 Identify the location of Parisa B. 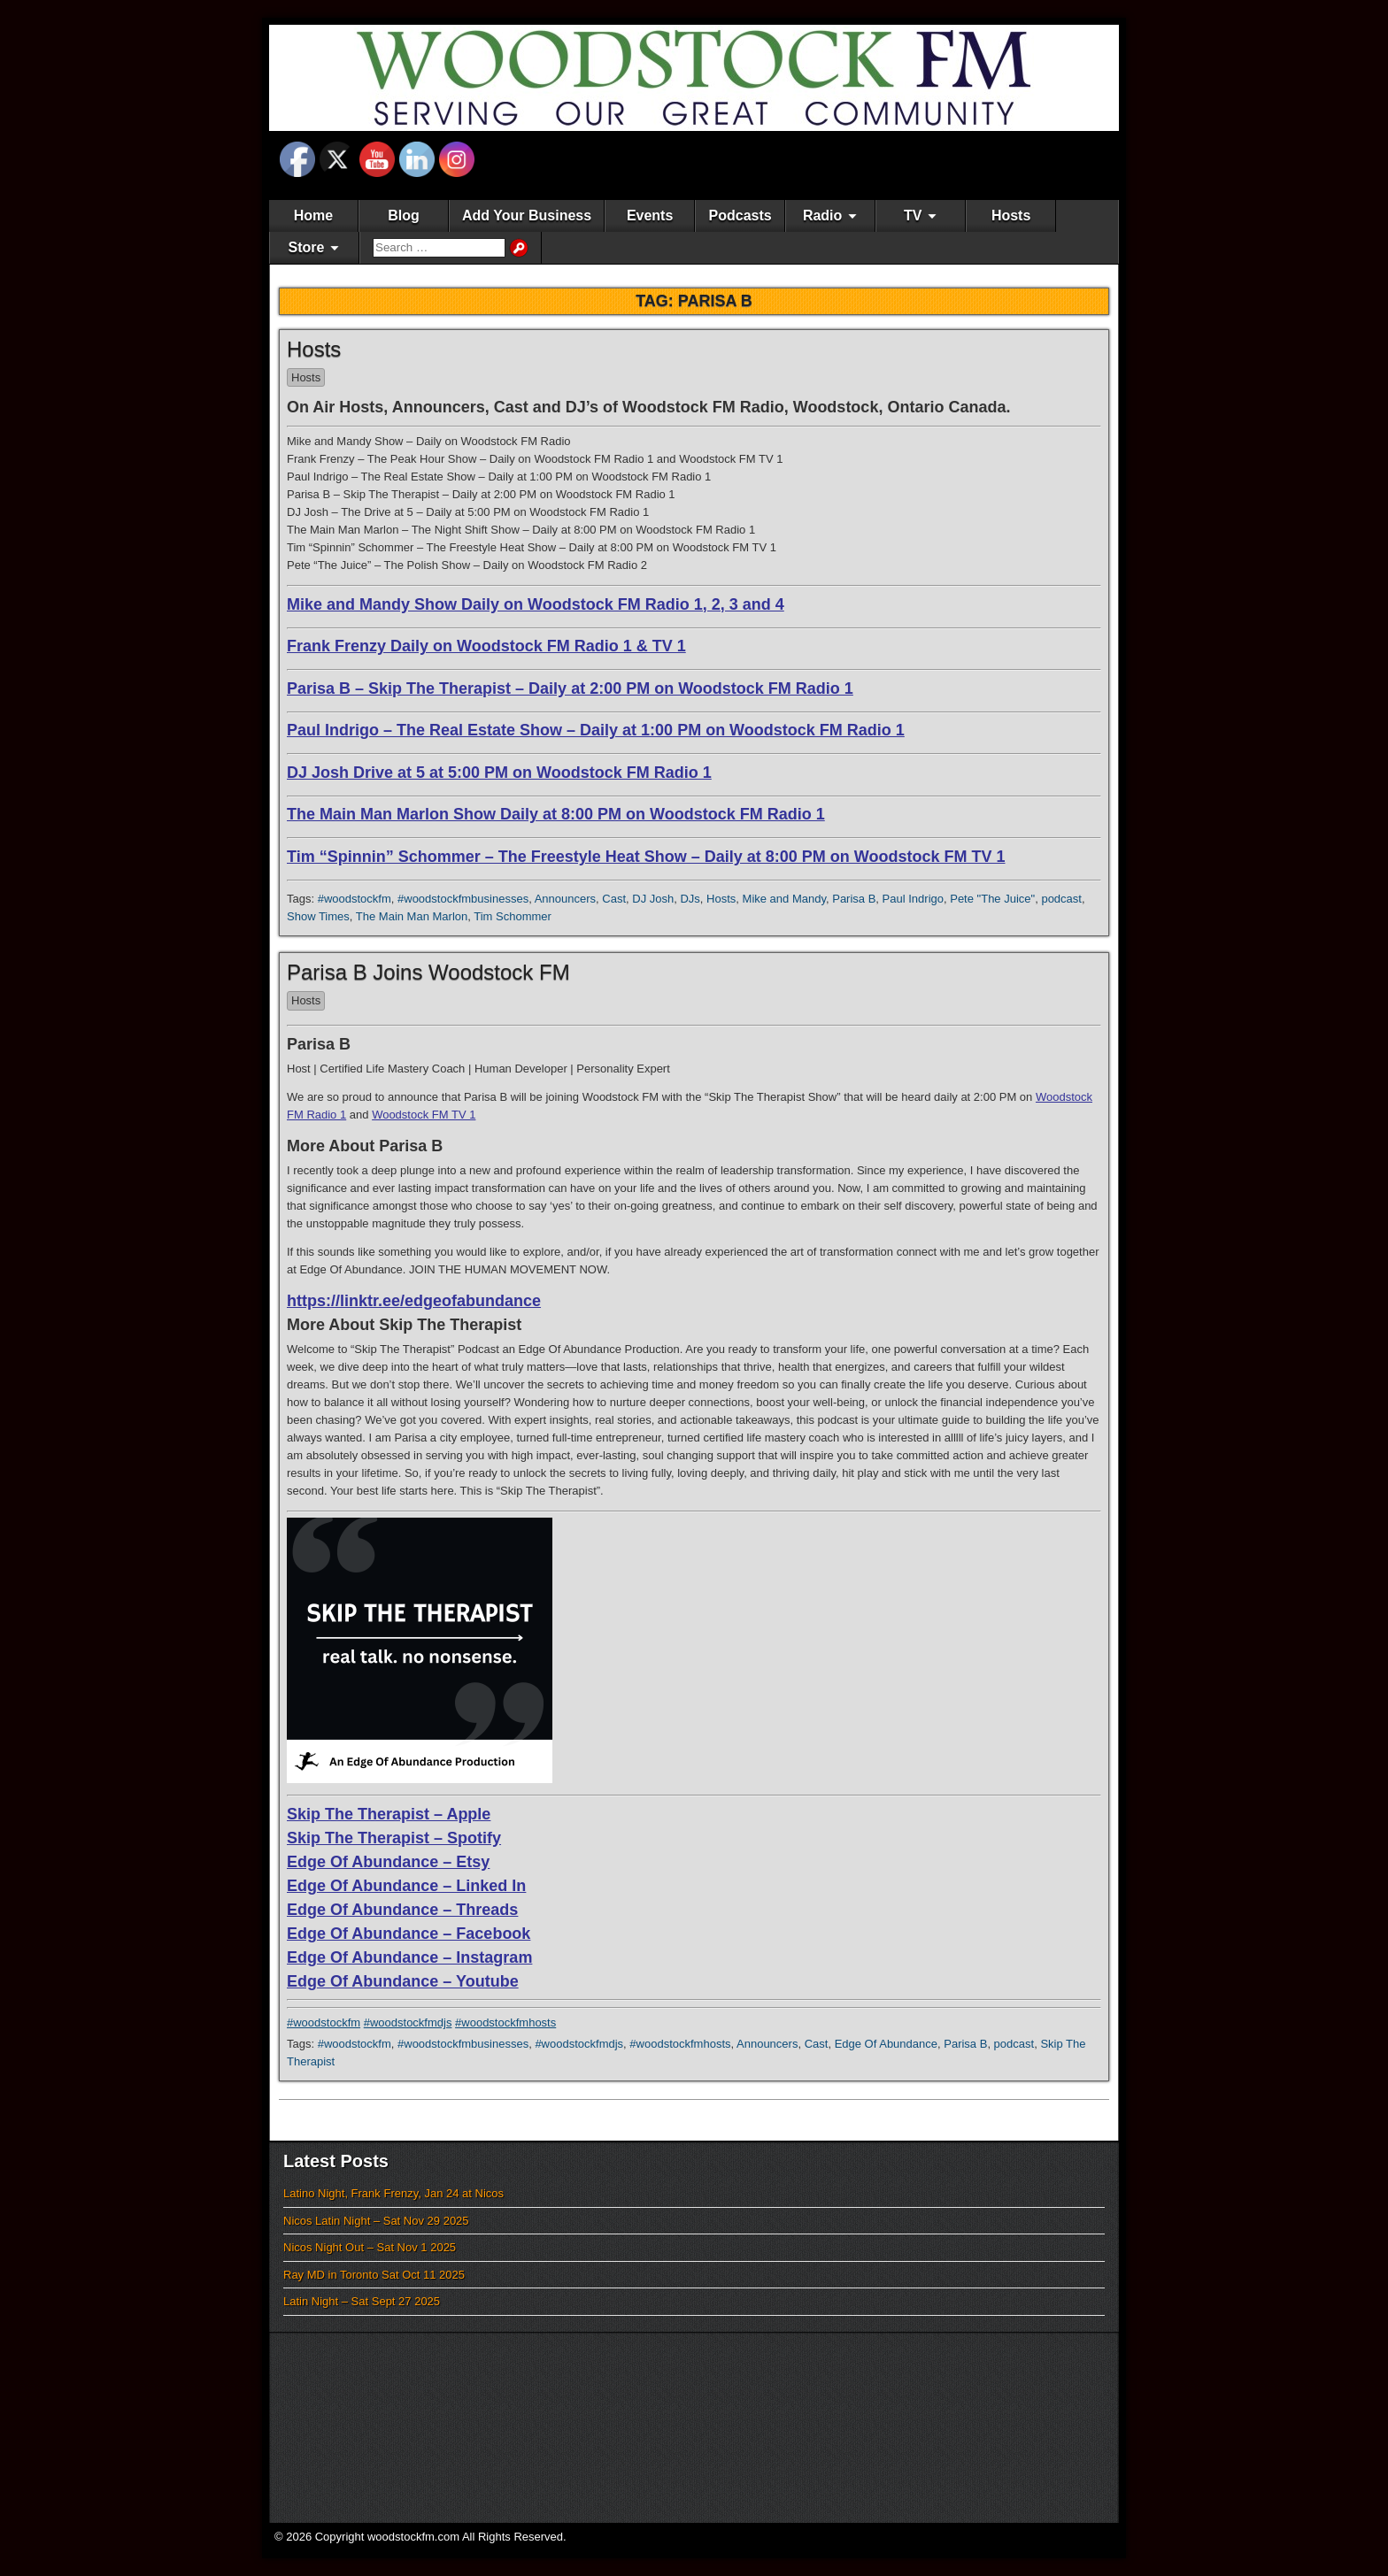
(853, 898).